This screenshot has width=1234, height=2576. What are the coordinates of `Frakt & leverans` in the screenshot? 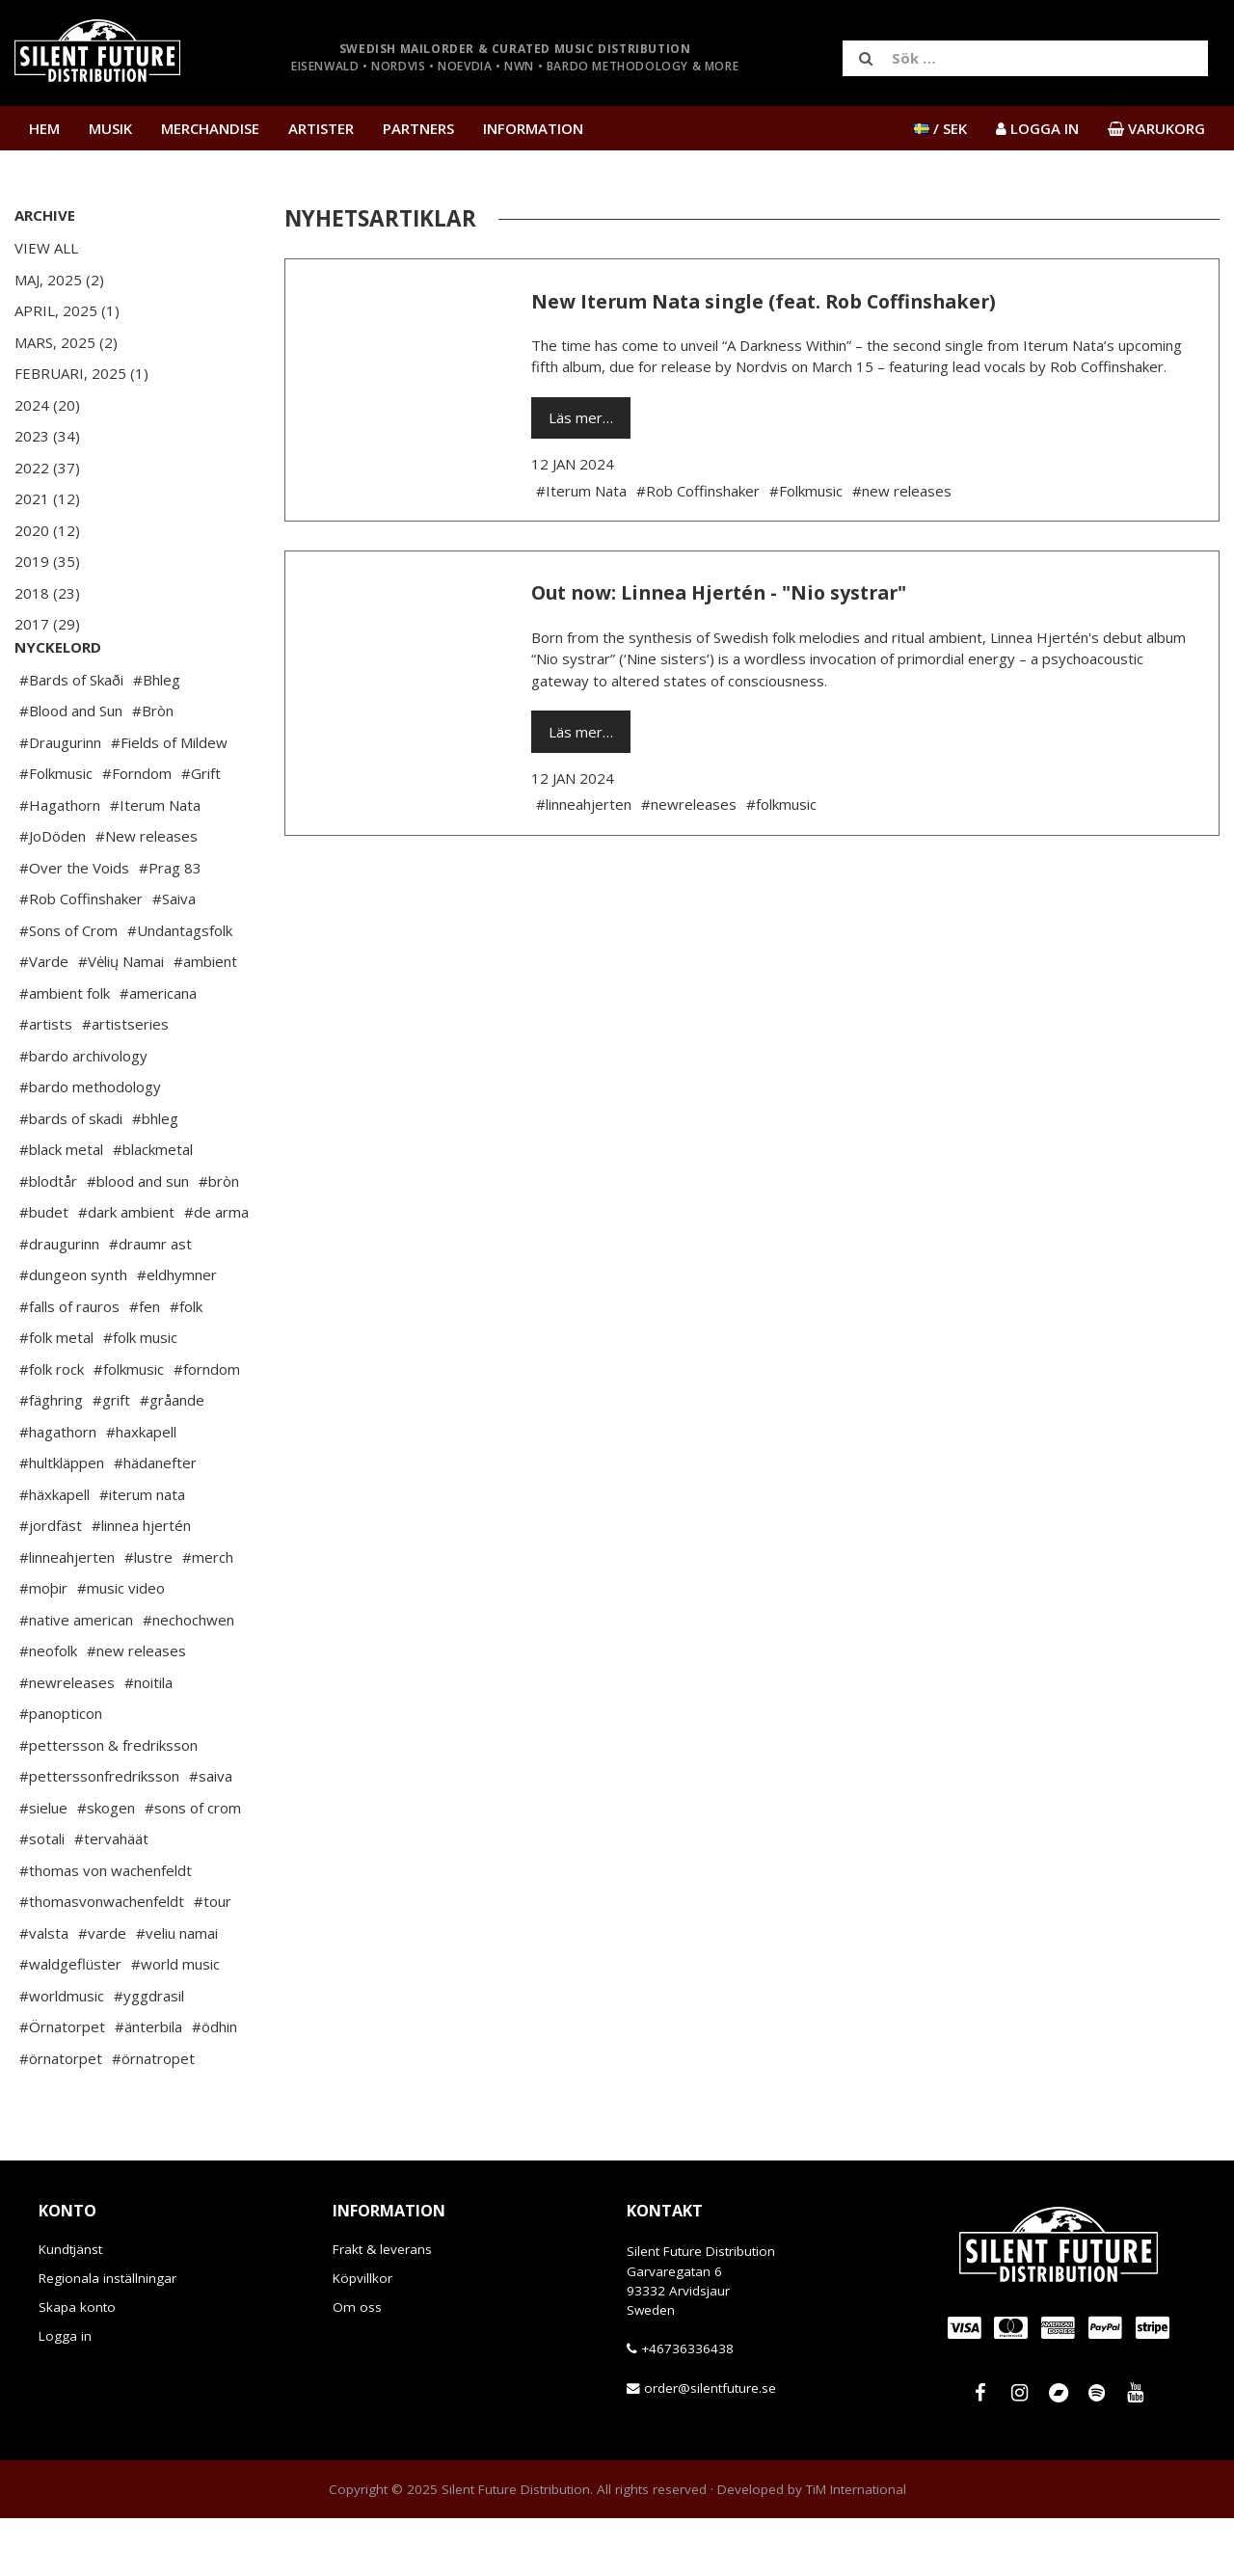 It's located at (382, 2307).